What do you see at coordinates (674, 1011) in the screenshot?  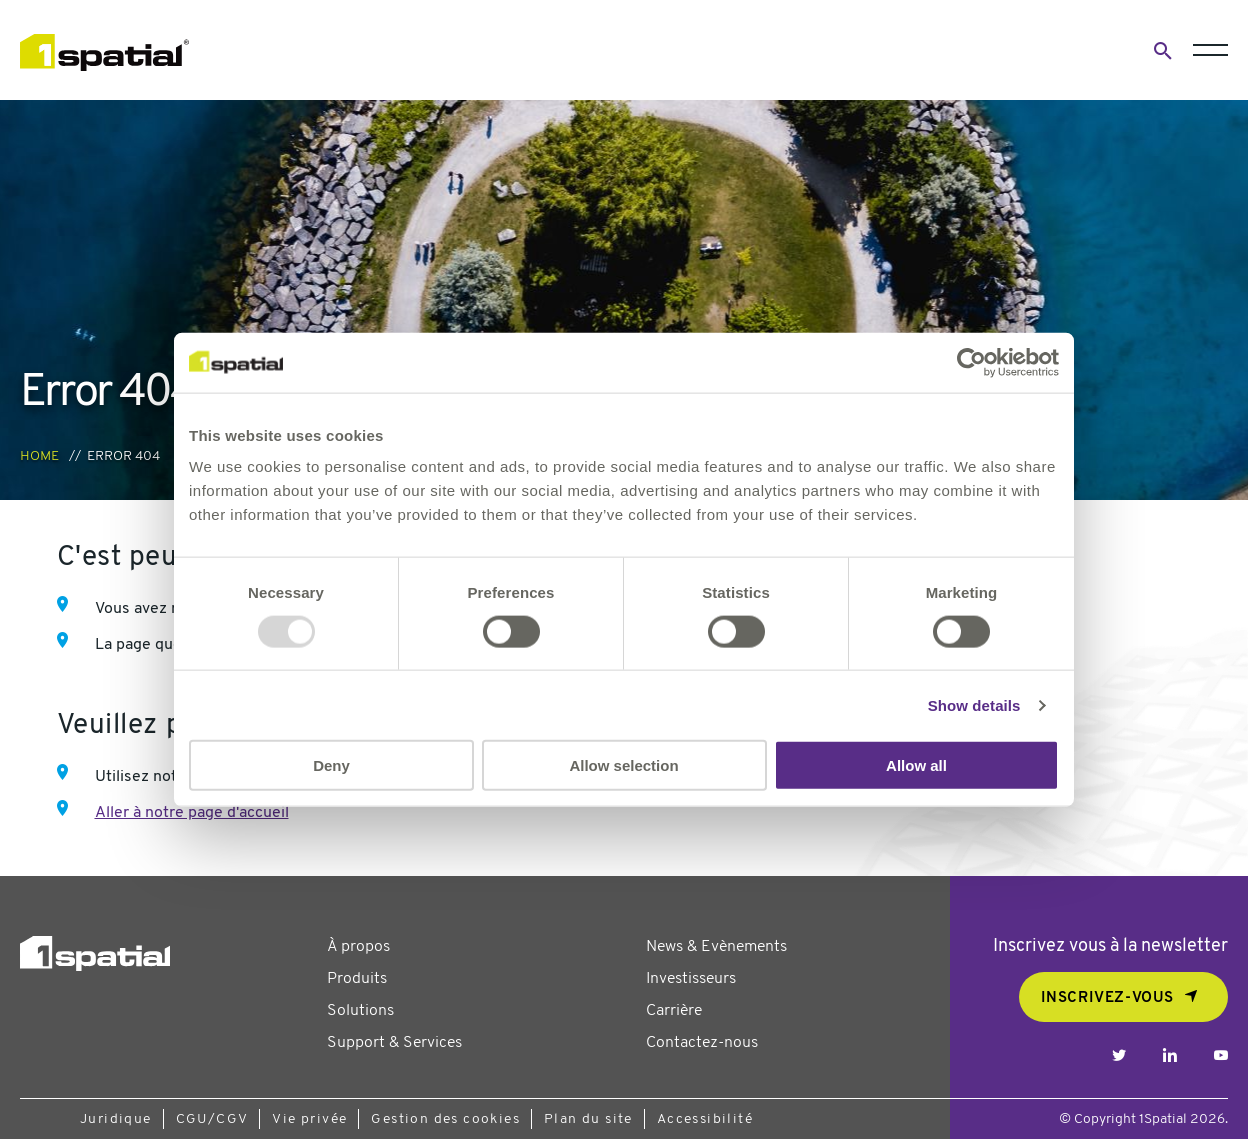 I see `Carrière` at bounding box center [674, 1011].